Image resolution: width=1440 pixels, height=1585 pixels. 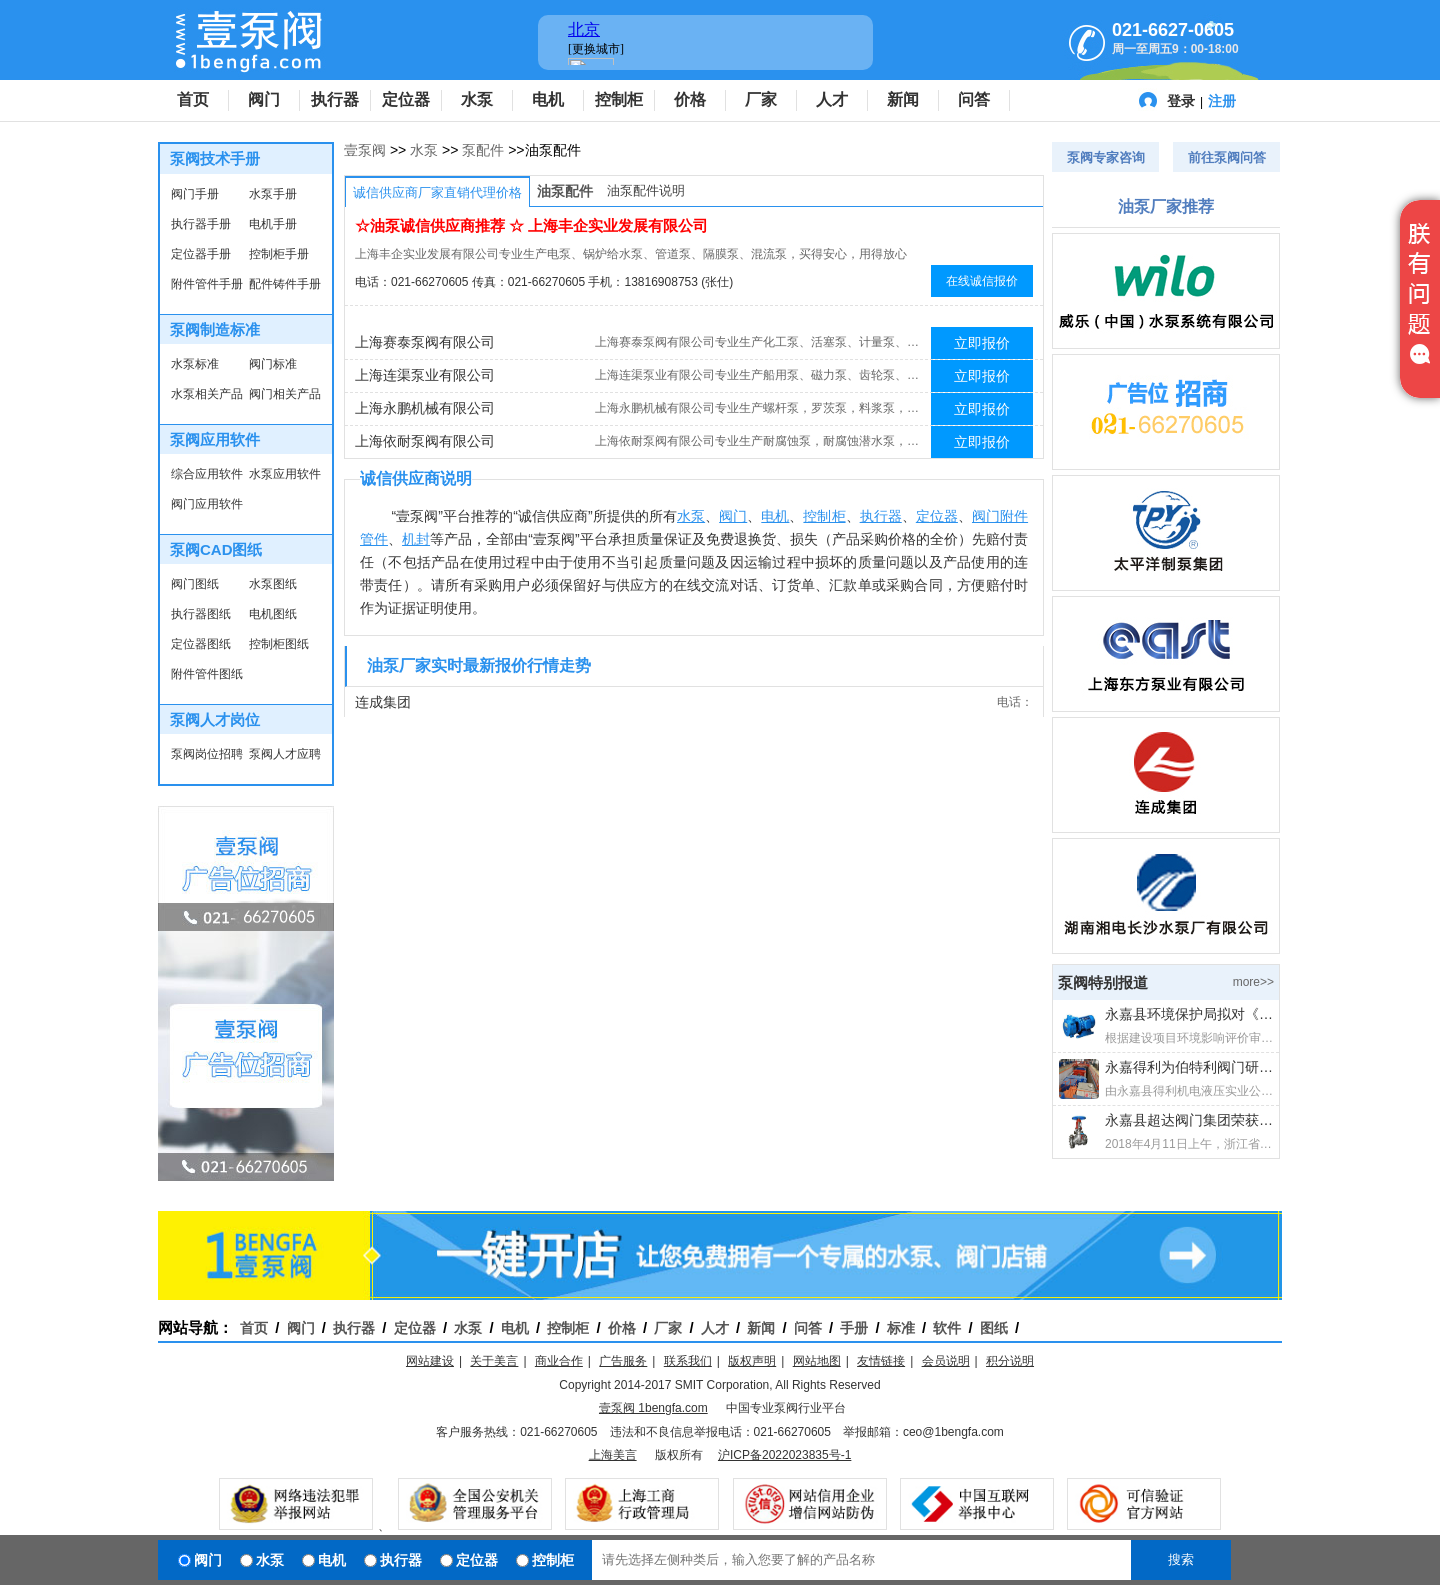 I want to click on 控制柜, so click(x=619, y=99).